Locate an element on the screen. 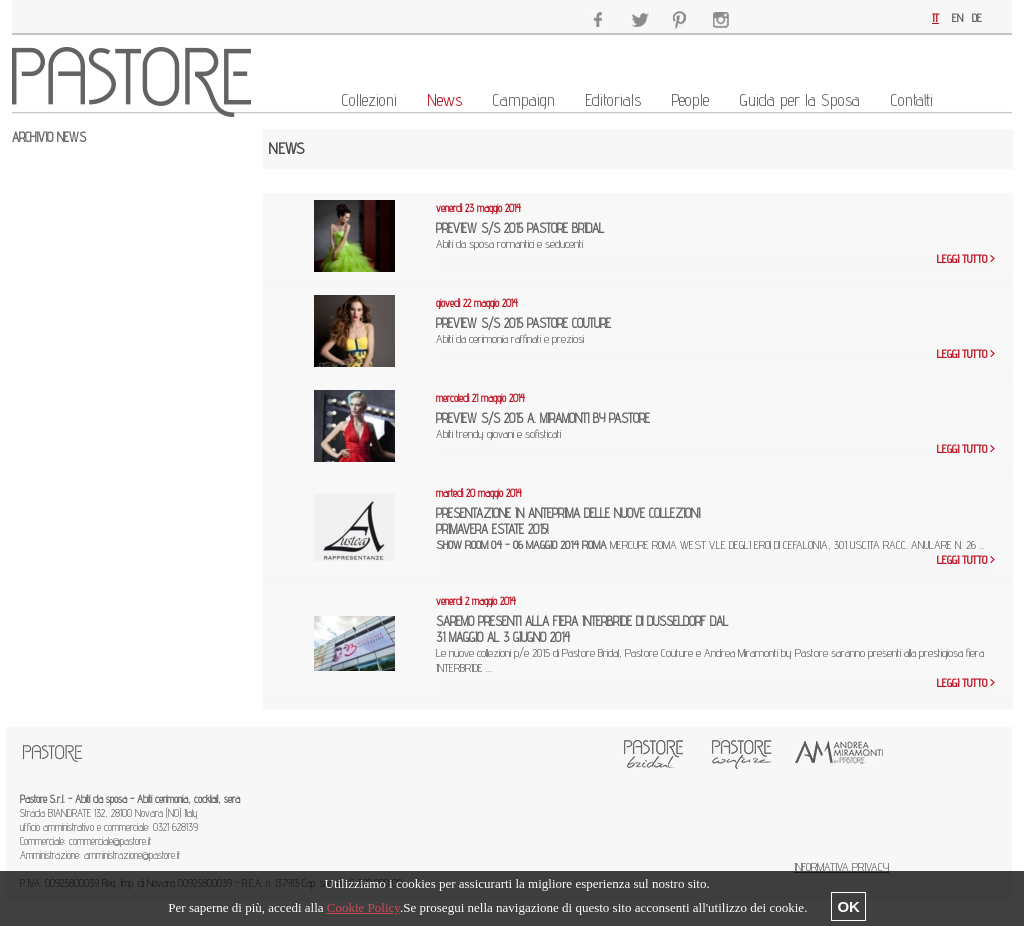 The height and width of the screenshot is (926, 1024). amministrazione@pastore.it is located at coordinates (132, 855).